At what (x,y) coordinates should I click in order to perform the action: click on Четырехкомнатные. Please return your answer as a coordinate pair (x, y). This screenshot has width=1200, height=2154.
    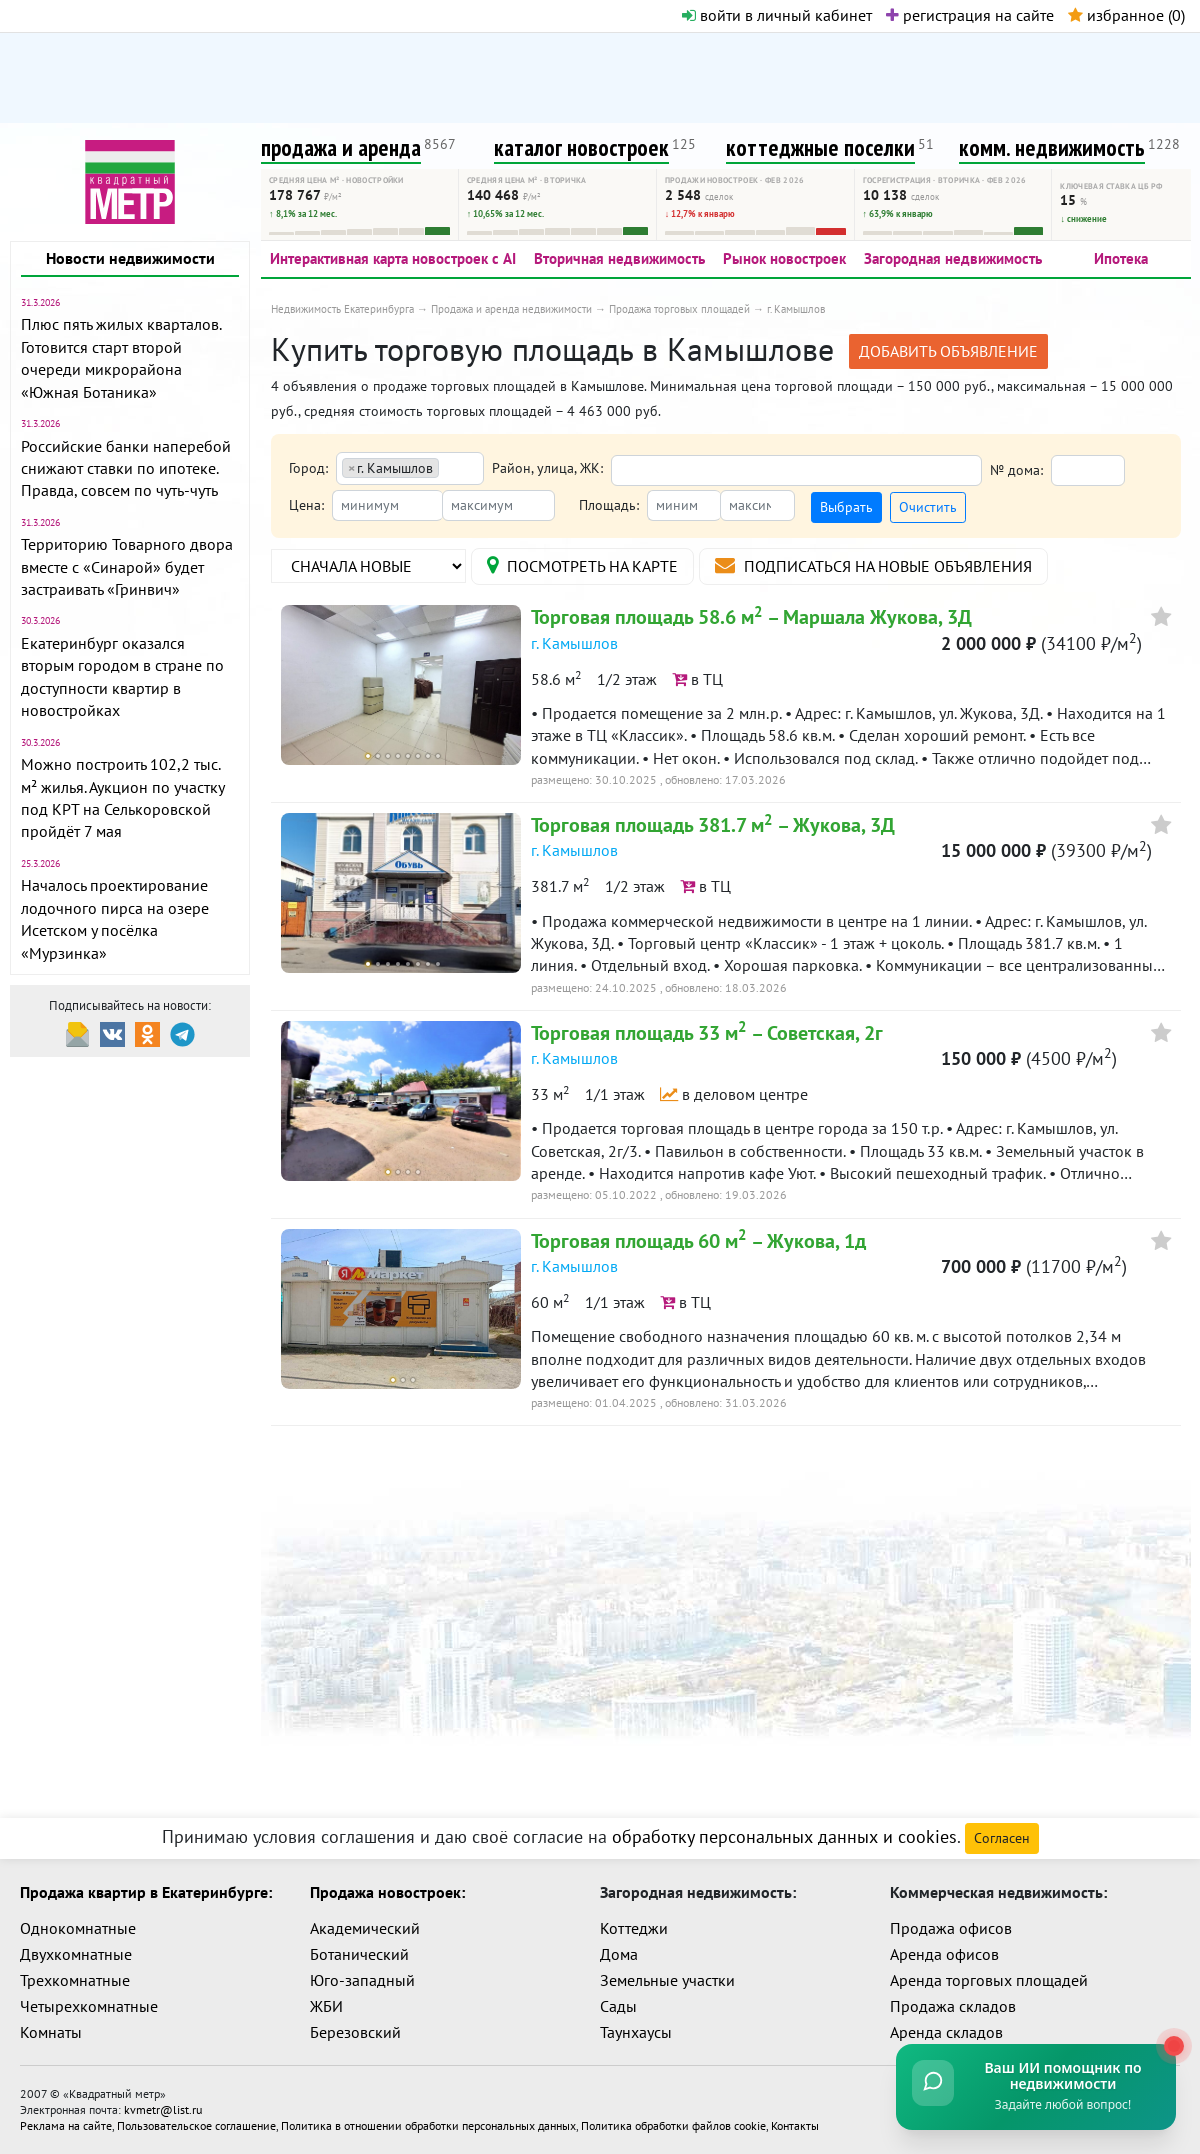
    Looking at the image, I should click on (89, 2006).